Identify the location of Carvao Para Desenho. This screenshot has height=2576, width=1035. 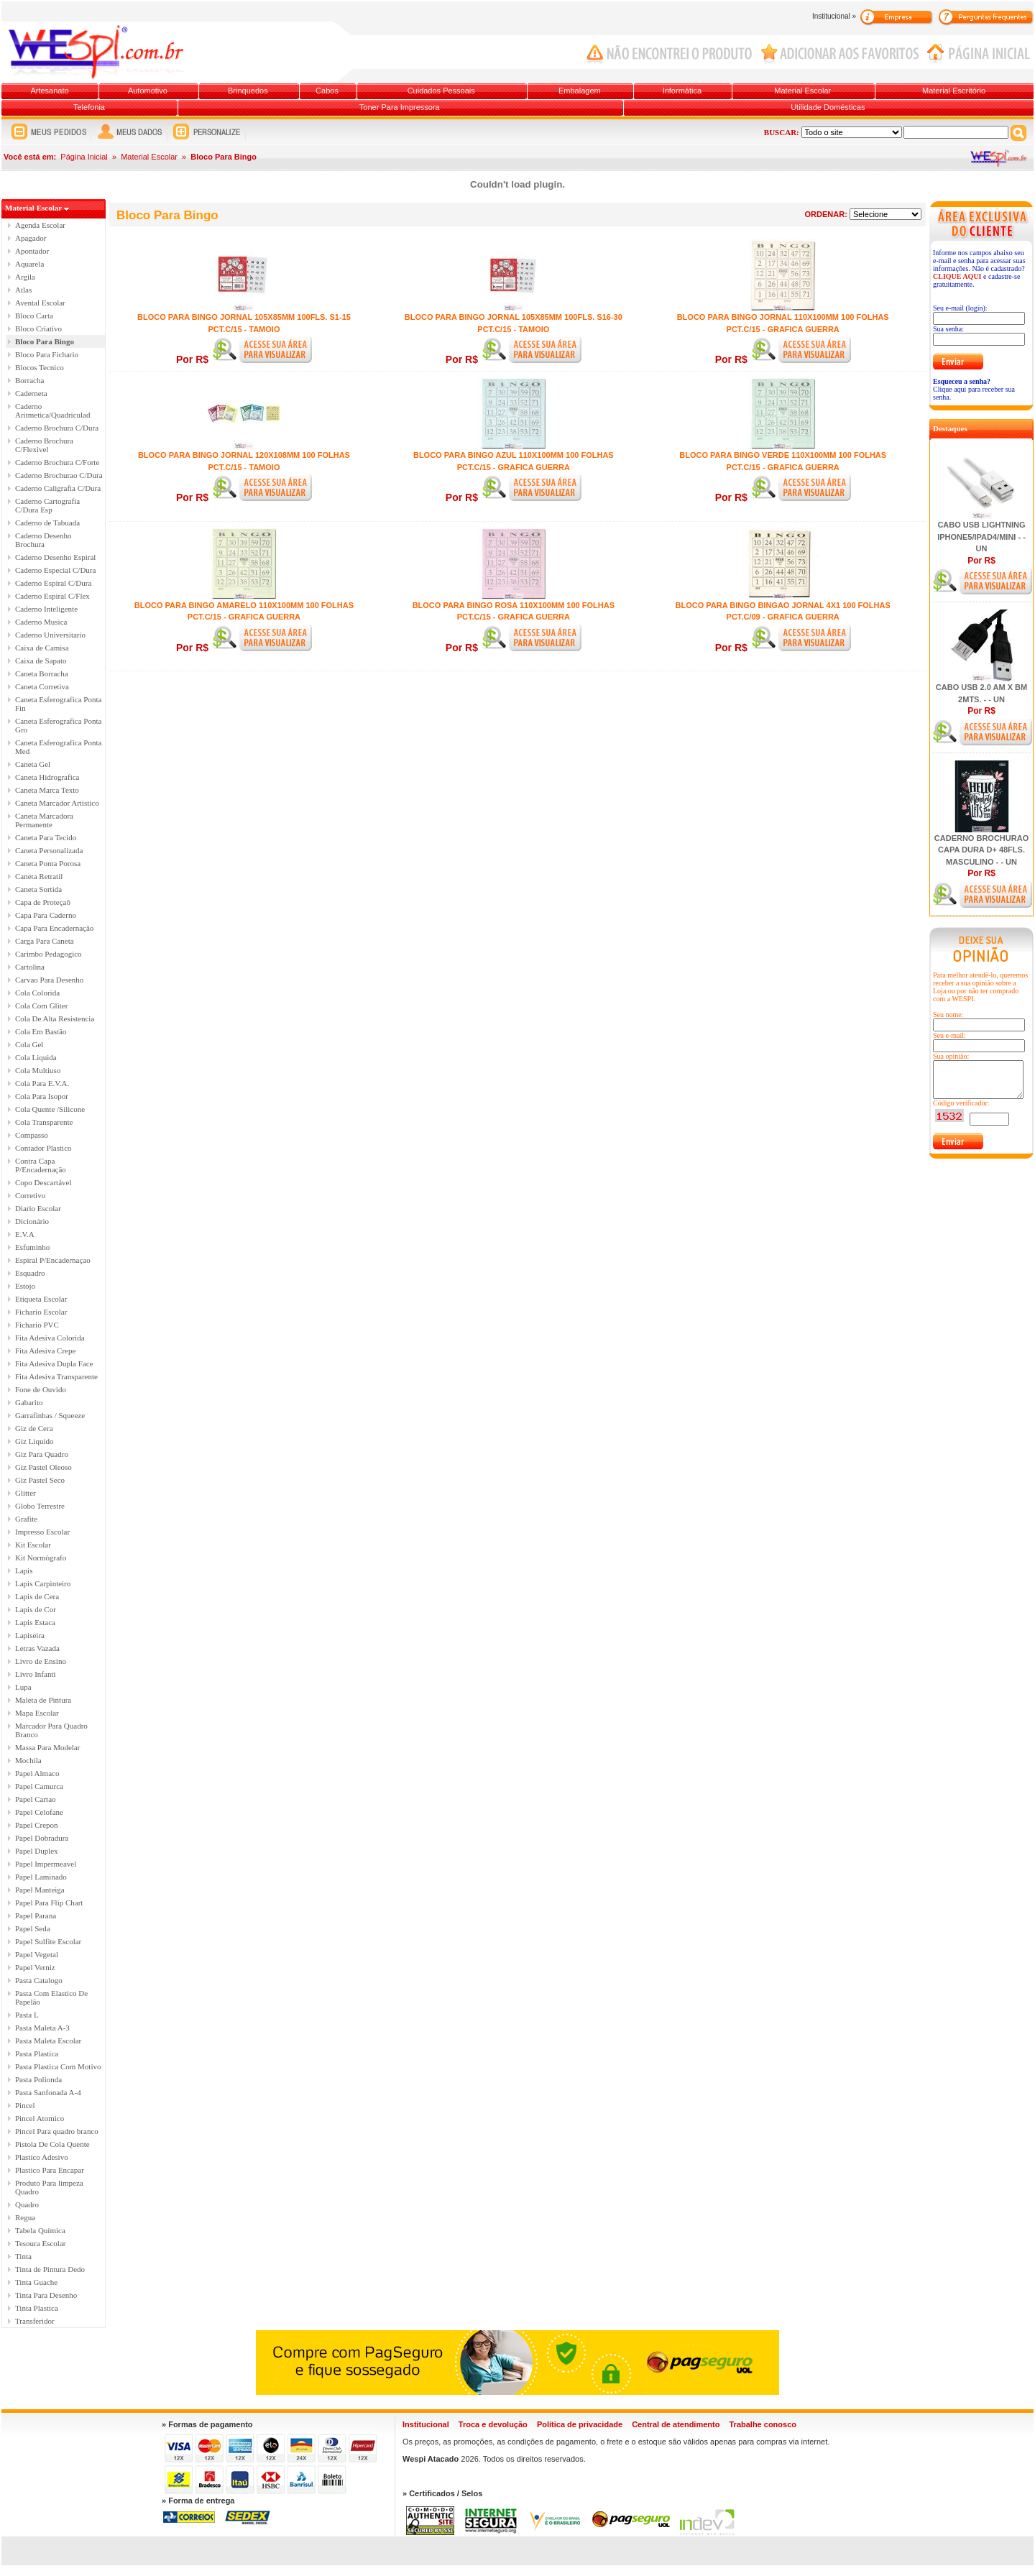
(49, 979).